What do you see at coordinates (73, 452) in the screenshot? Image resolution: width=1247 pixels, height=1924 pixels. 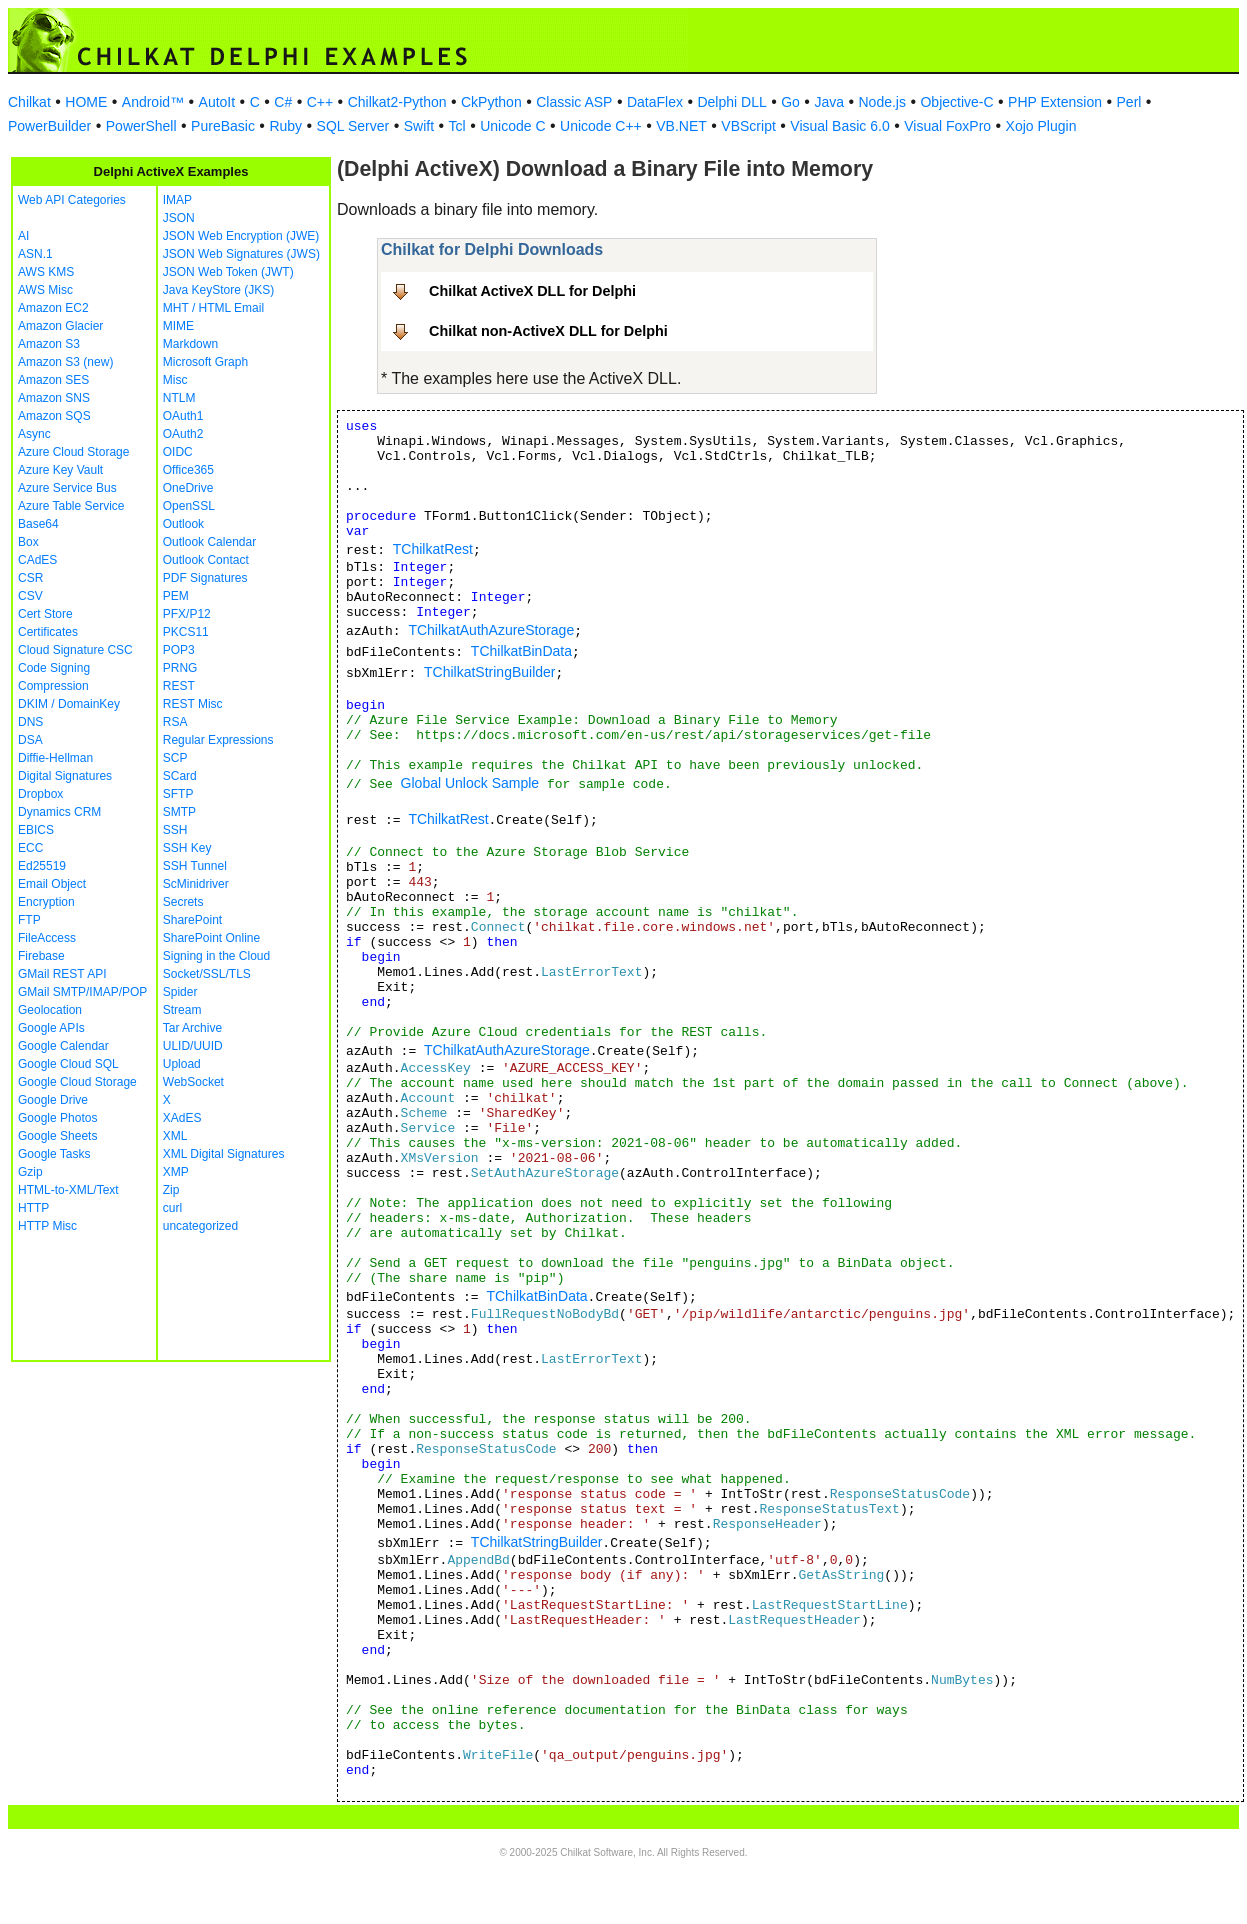 I see `Azure Cloud Storage` at bounding box center [73, 452].